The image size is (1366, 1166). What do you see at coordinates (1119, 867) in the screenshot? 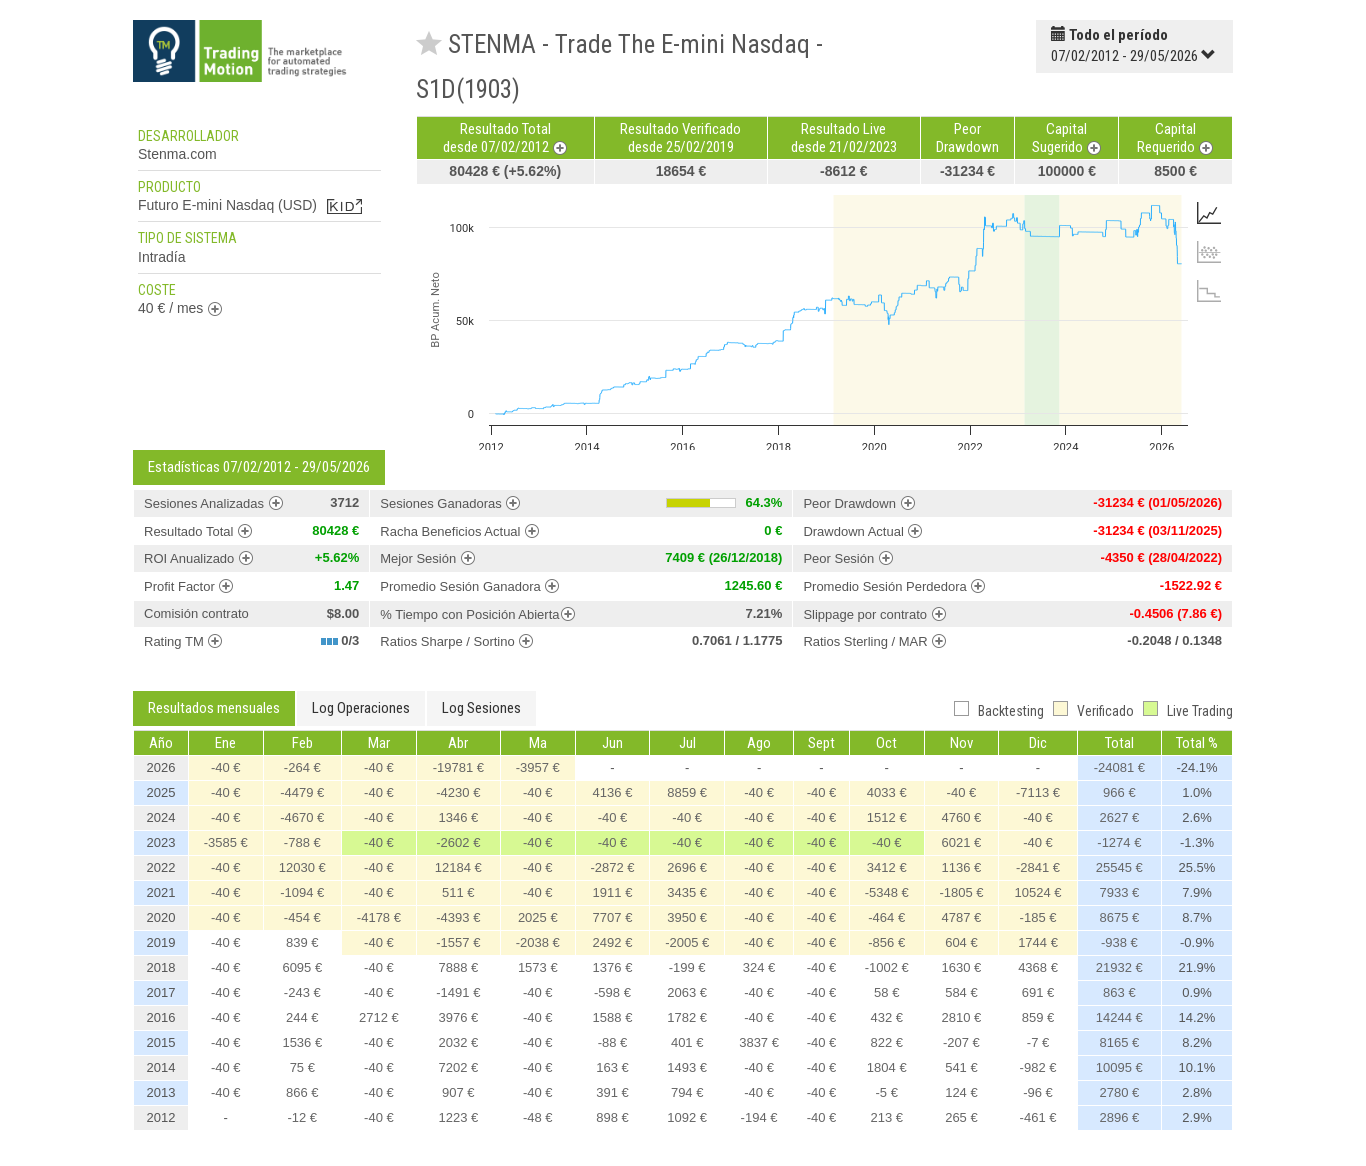
I see `25545 €` at bounding box center [1119, 867].